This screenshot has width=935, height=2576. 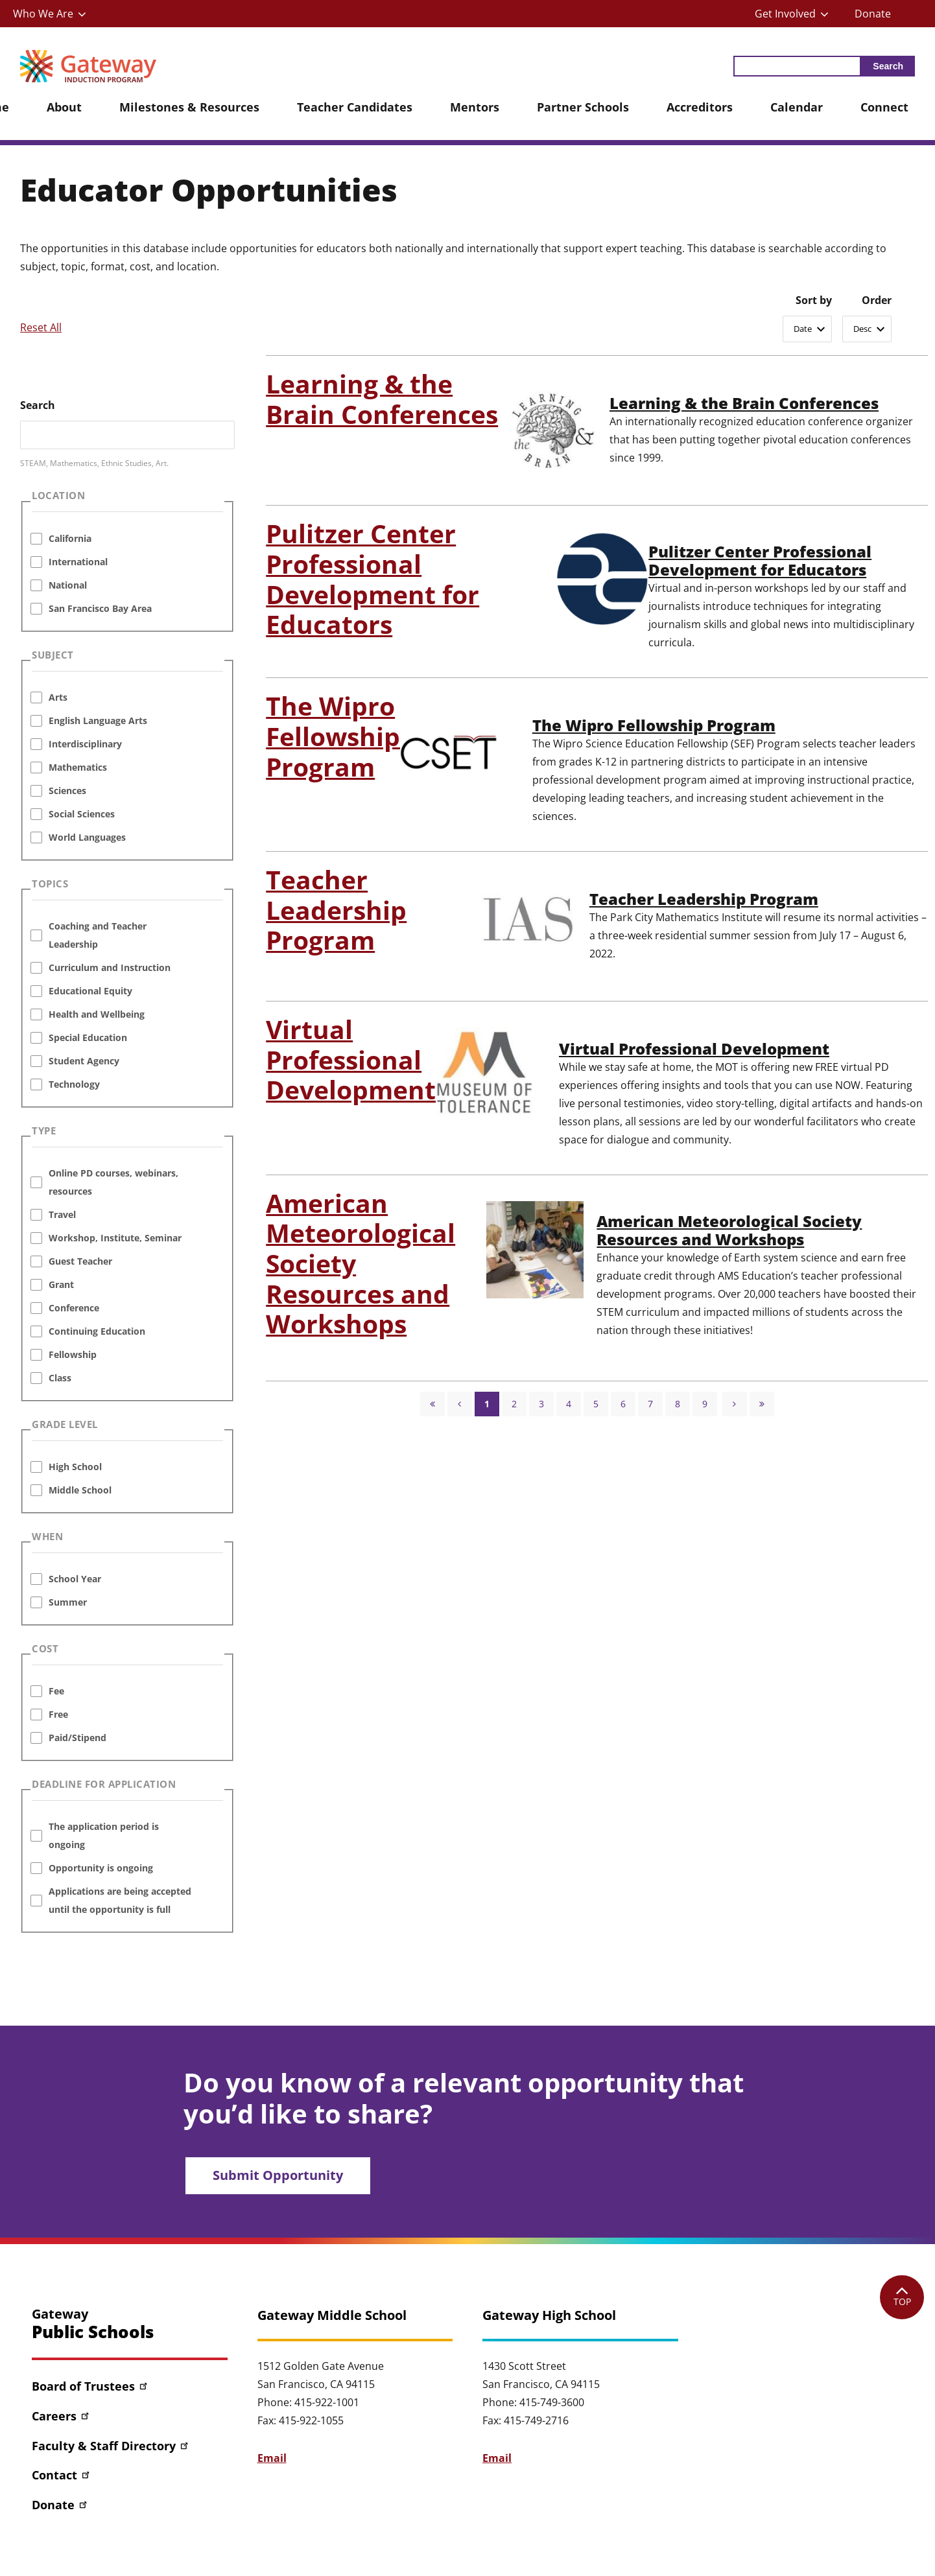 I want to click on Order, so click(x=877, y=300).